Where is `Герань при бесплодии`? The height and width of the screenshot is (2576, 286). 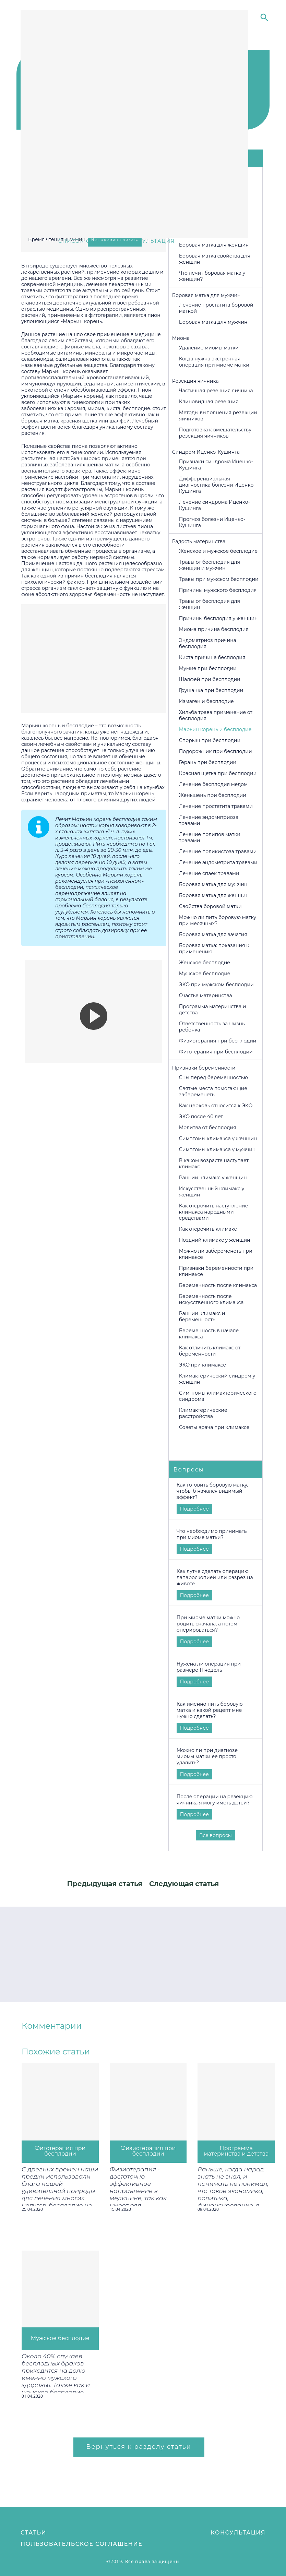 Герань при бесплодии is located at coordinates (207, 762).